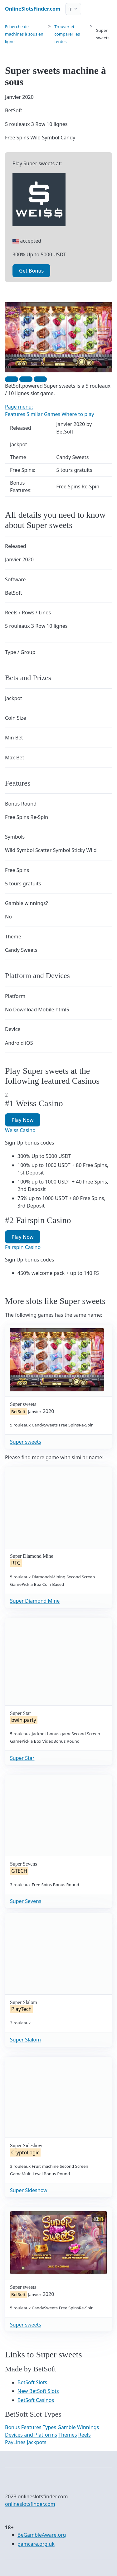 The height and width of the screenshot is (2576, 117). I want to click on Weiss Casino, so click(20, 1130).